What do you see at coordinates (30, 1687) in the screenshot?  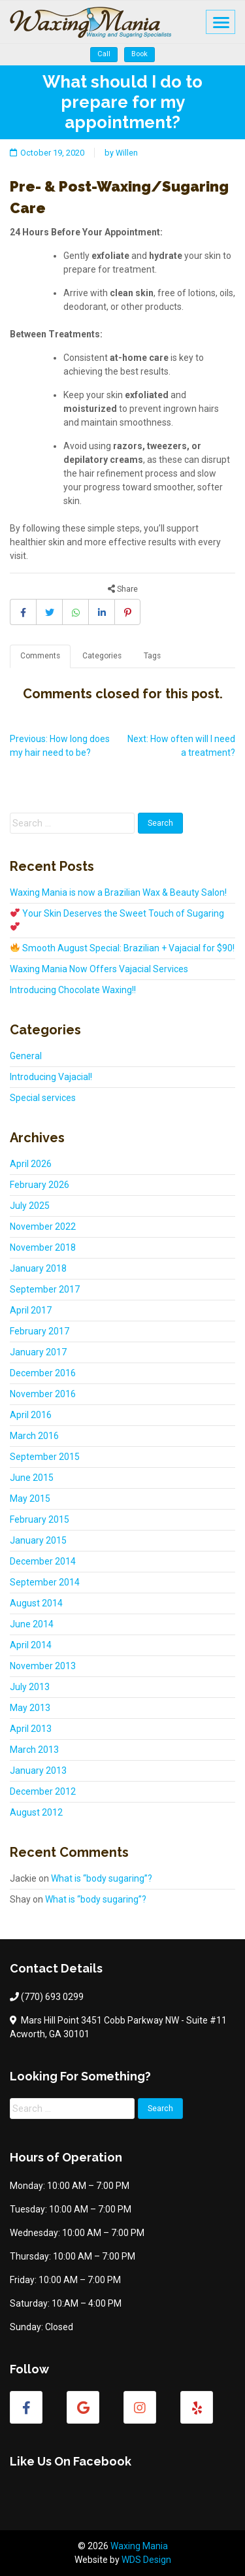 I see `July 2013` at bounding box center [30, 1687].